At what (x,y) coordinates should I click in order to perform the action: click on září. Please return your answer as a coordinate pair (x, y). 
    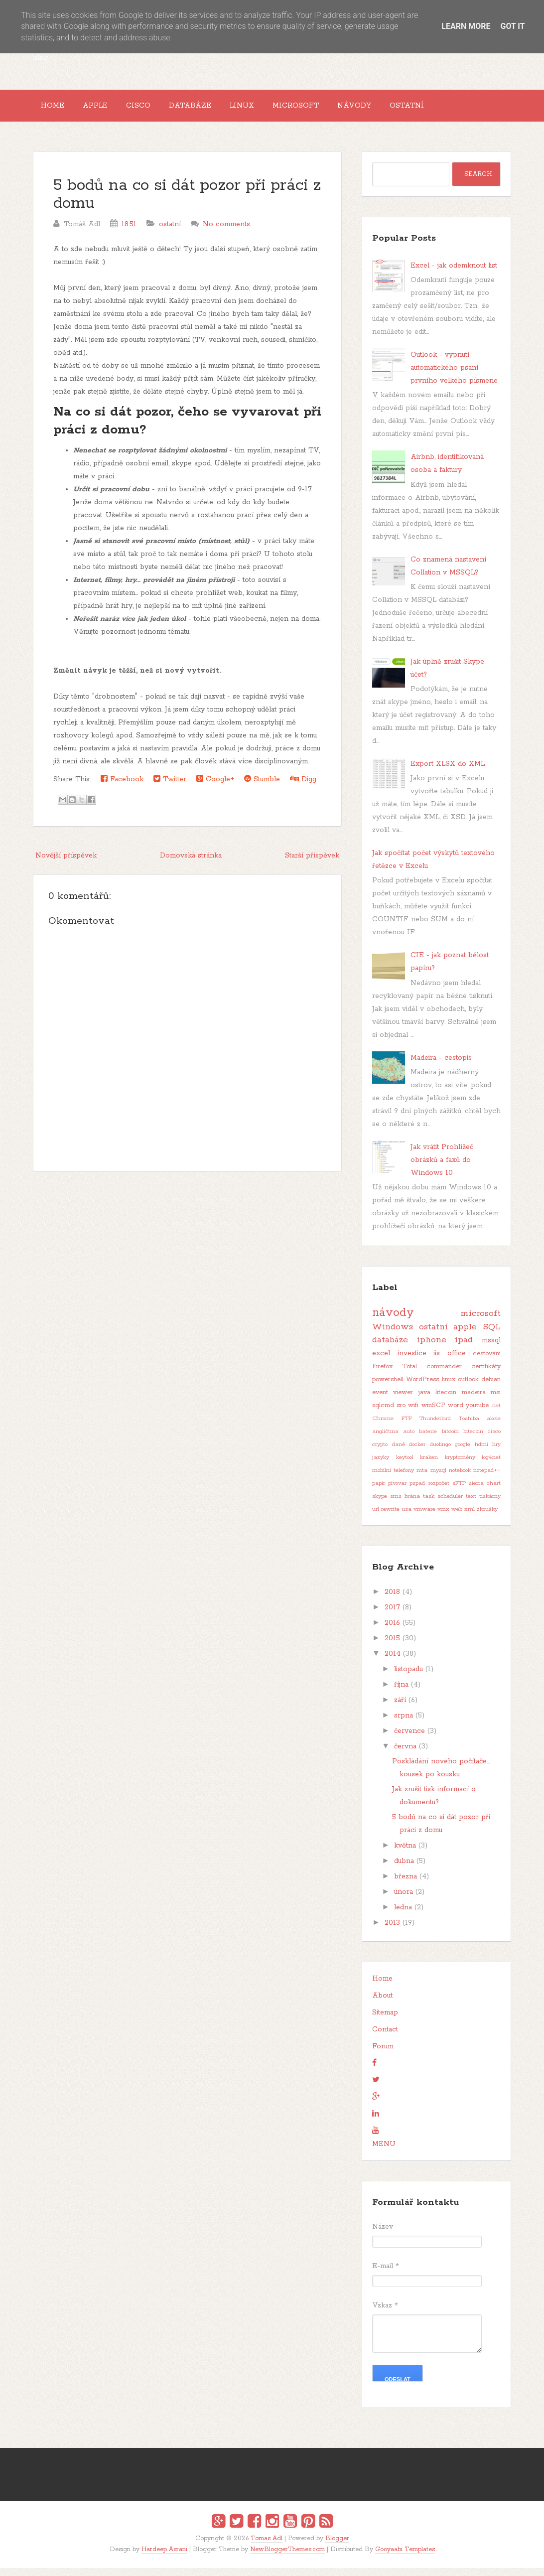
    Looking at the image, I should click on (400, 1708).